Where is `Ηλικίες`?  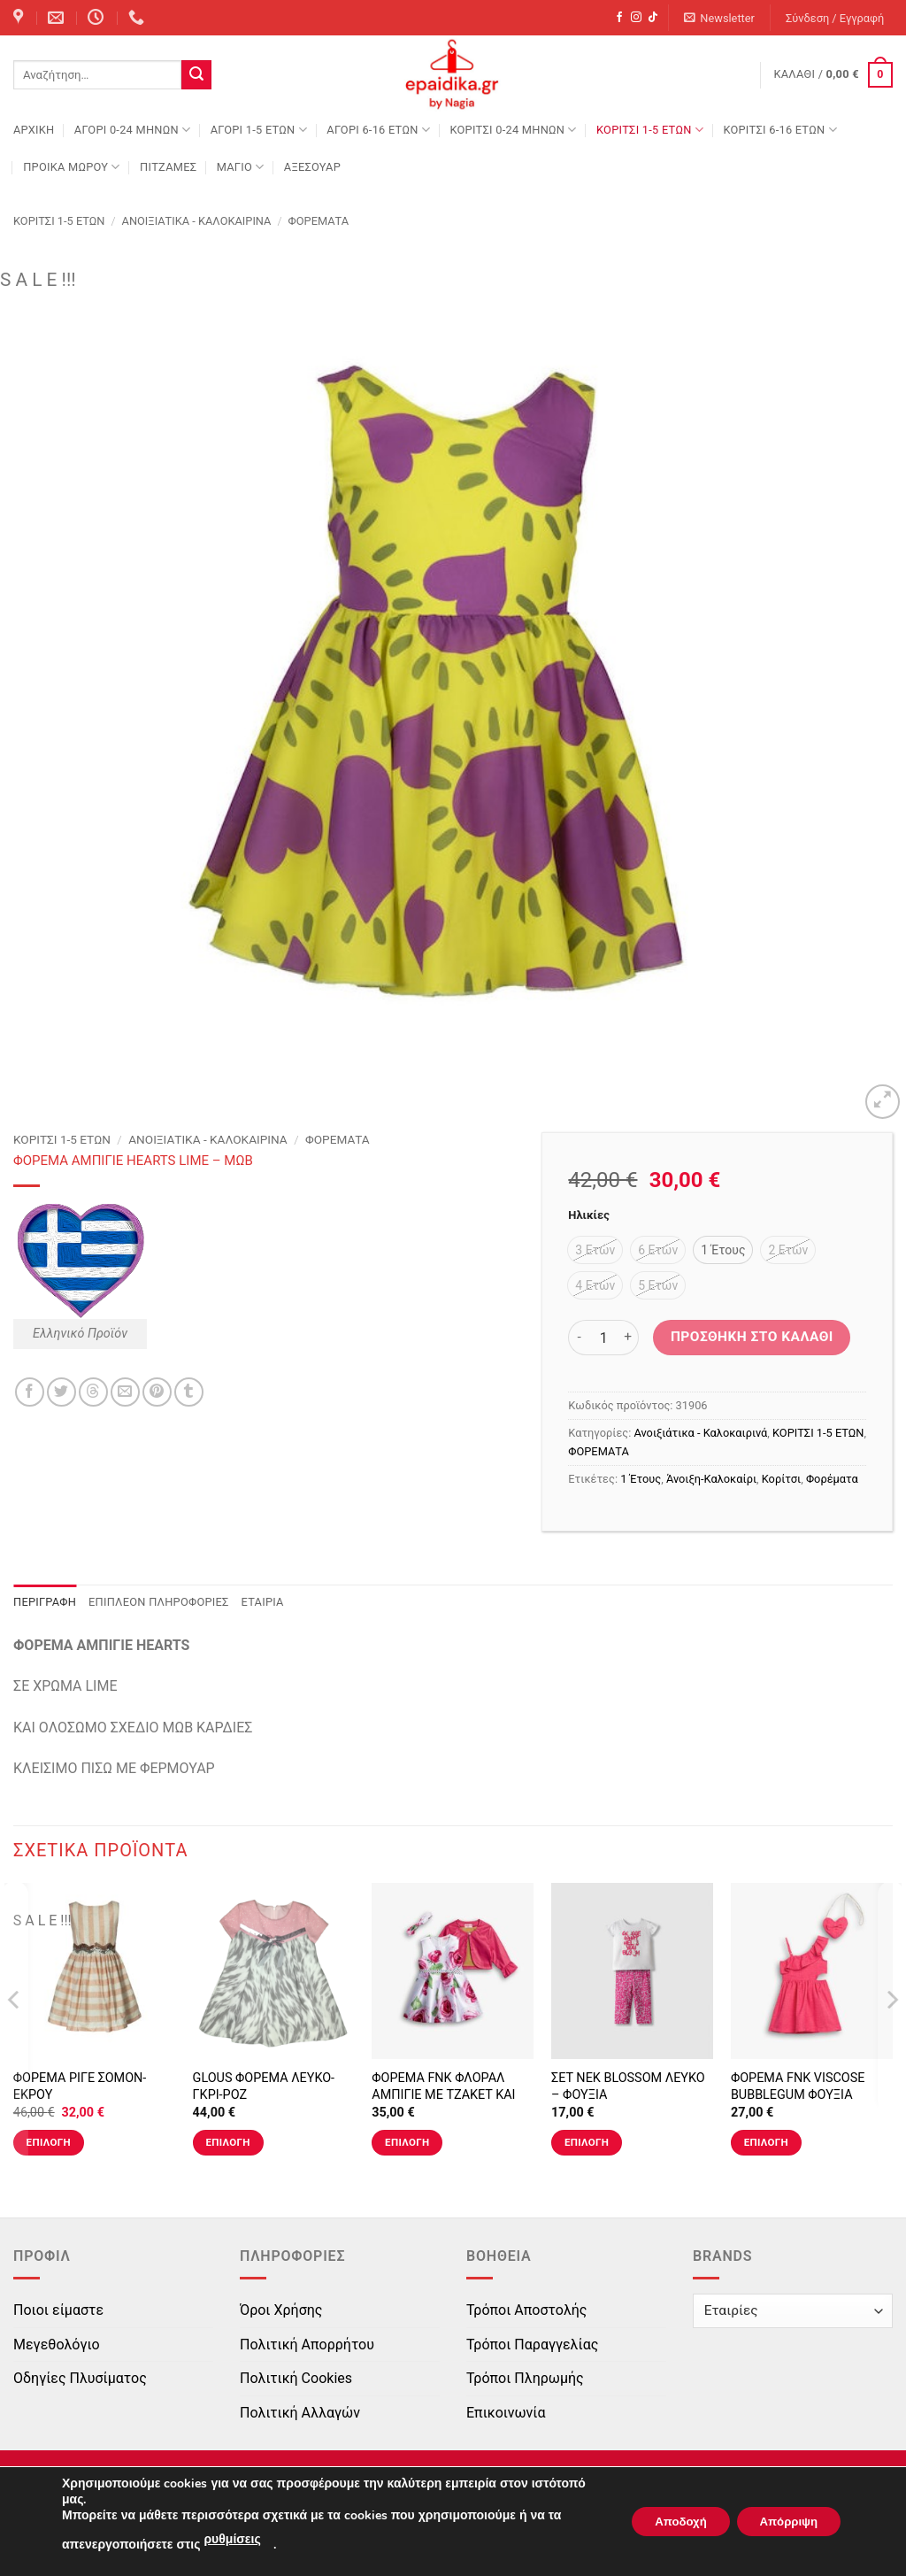
Ηλικίες is located at coordinates (588, 1215).